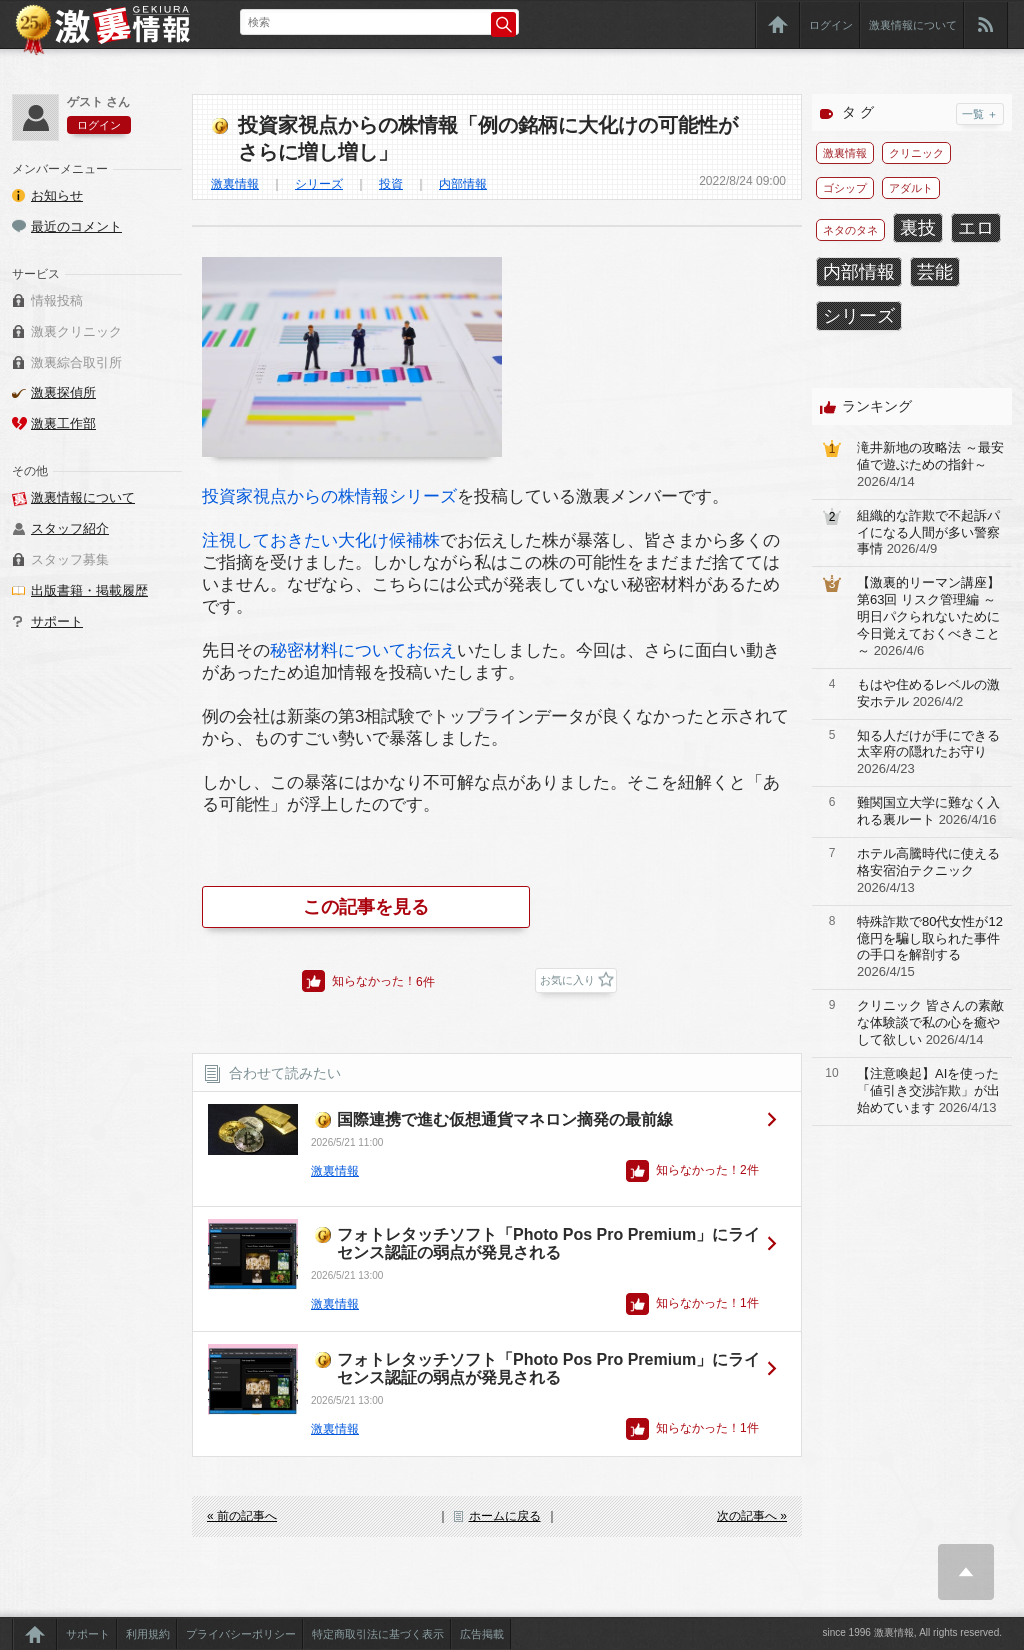 The image size is (1024, 1650). Describe the element at coordinates (548, 1243) in the screenshot. I see `フォトレタッチソフト「Photo Pos Pro Premium」にライセンス認証の弱点が発見される` at that location.